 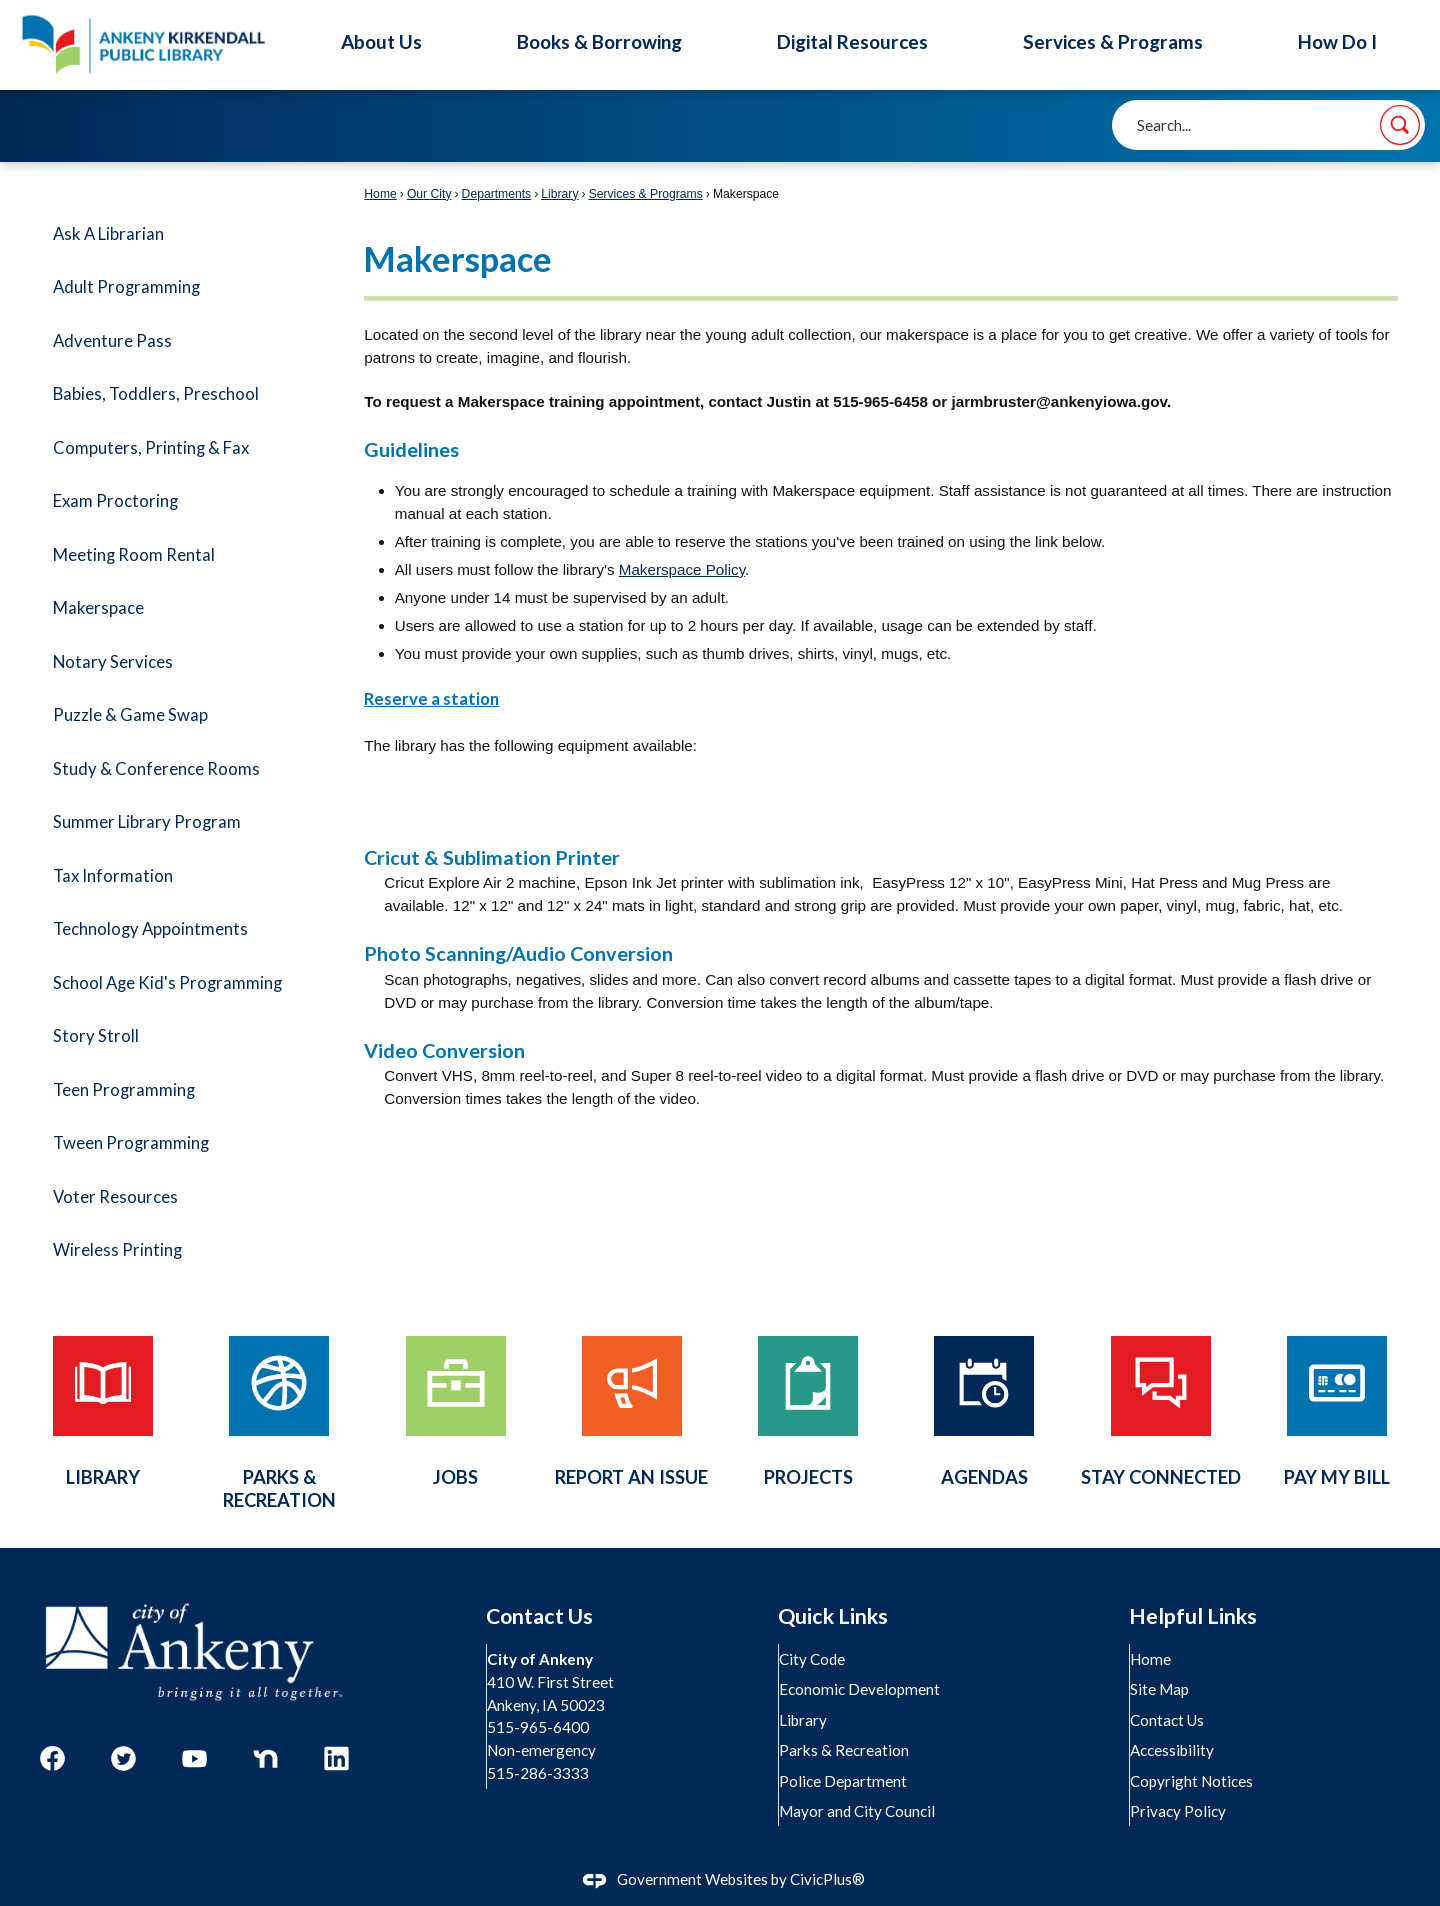 I want to click on Site Map, so click(x=1160, y=1689).